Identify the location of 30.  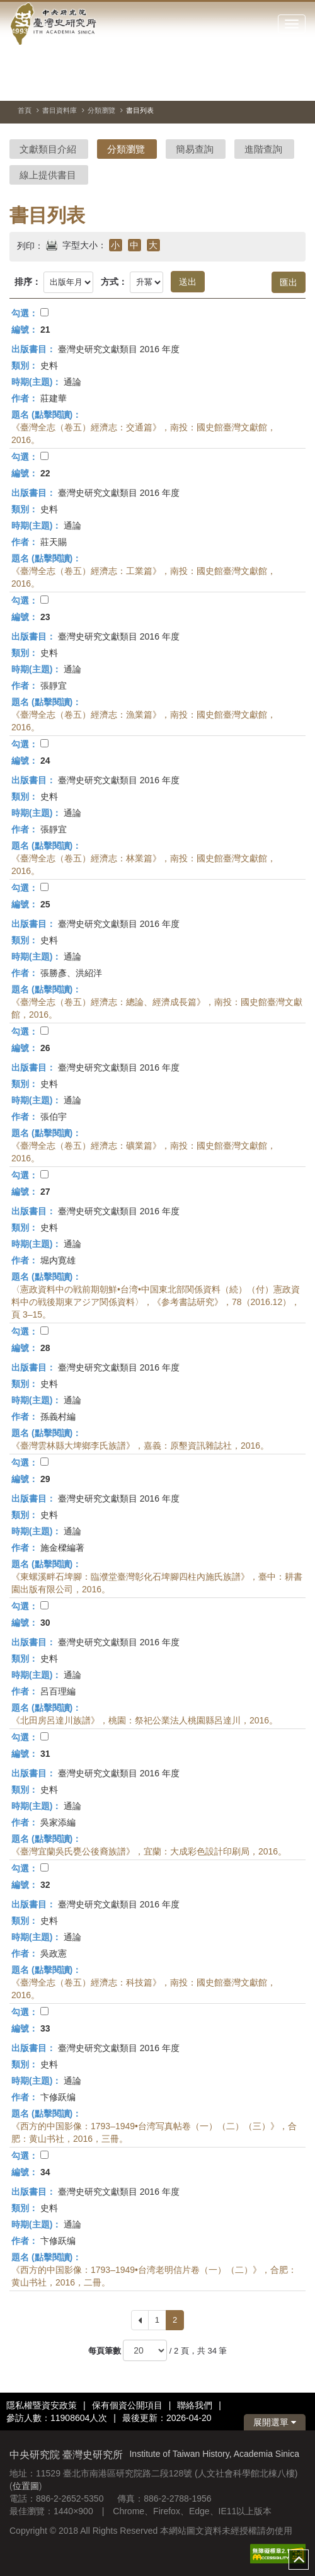
(45, 1623).